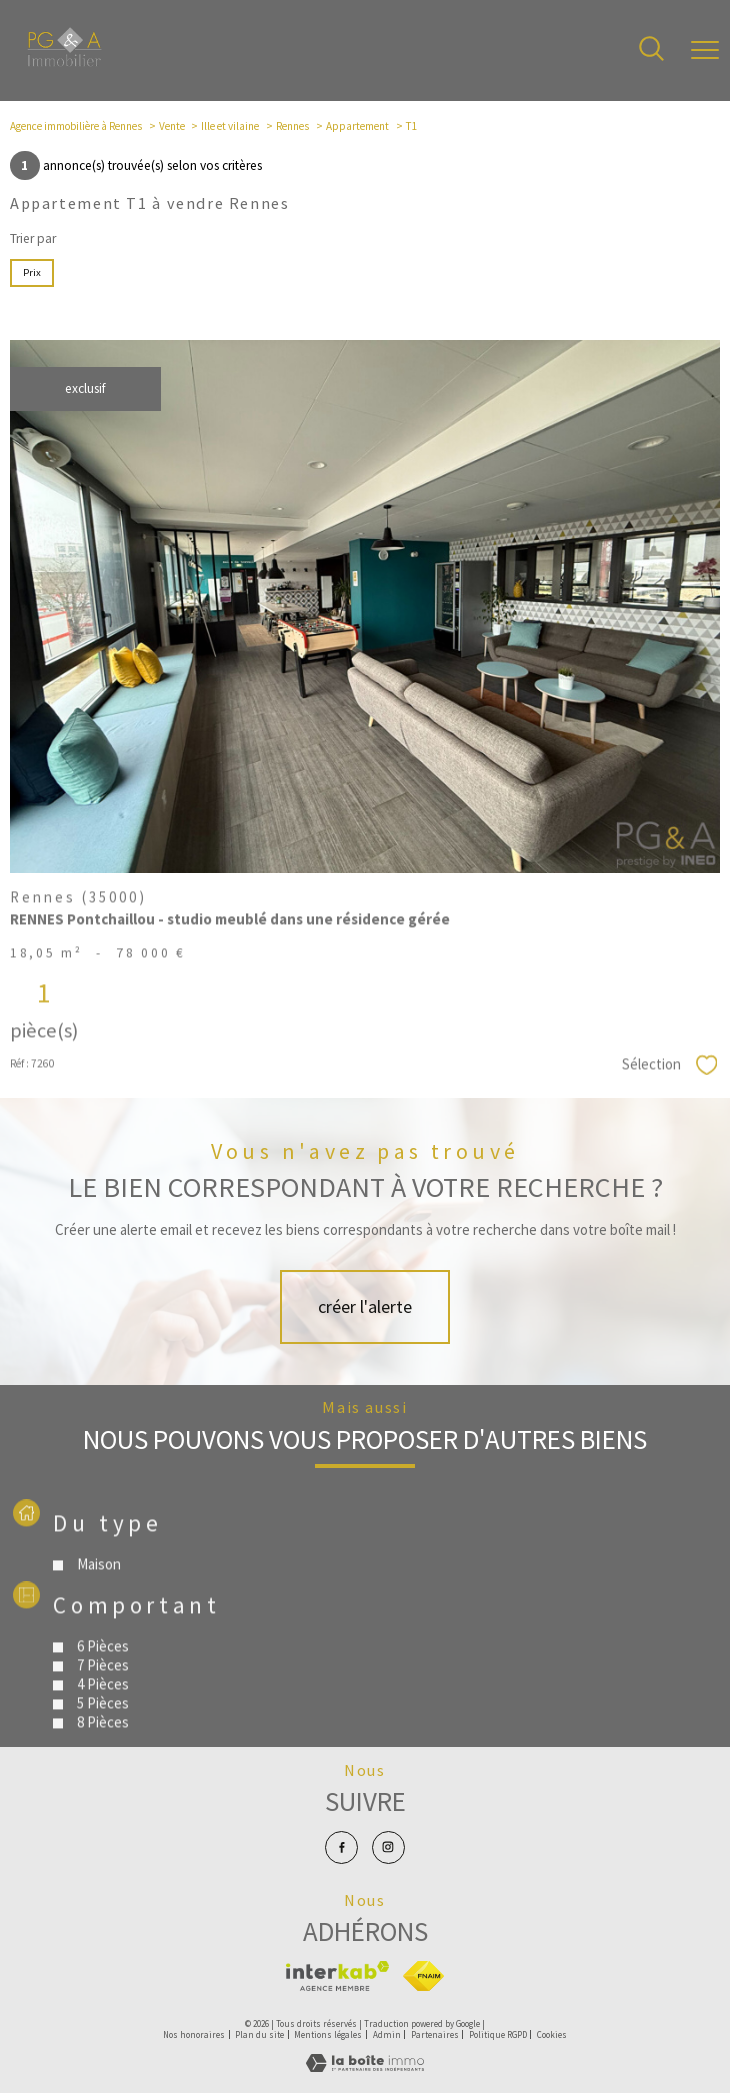  What do you see at coordinates (651, 50) in the screenshot?
I see `[Ouvrir le formulaire de recherche]` at bounding box center [651, 50].